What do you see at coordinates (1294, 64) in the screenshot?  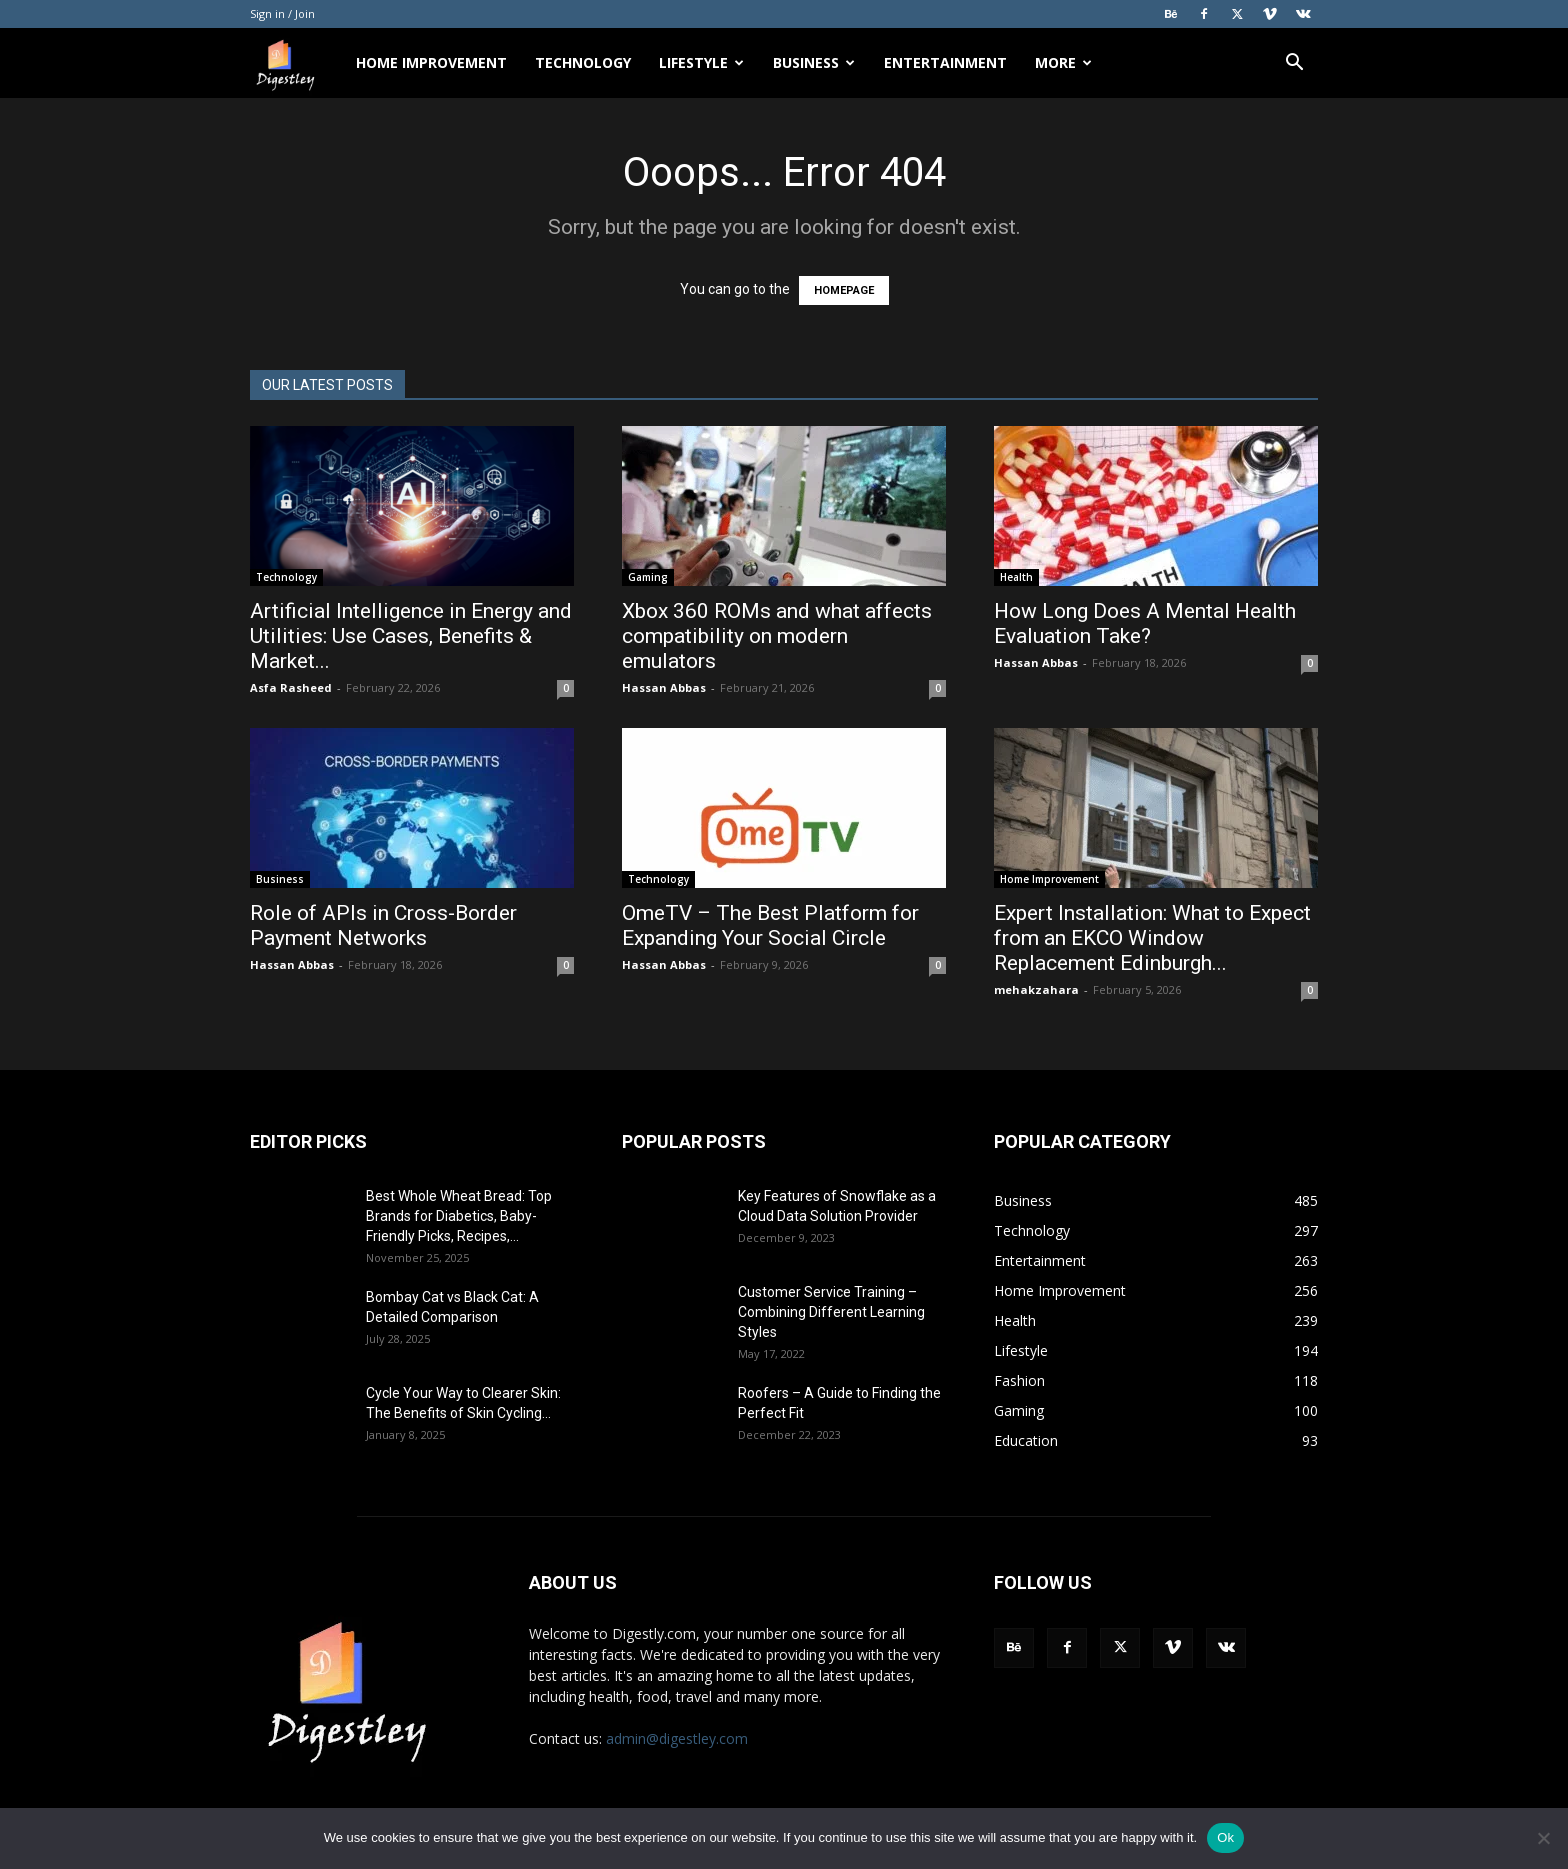 I see `[button]` at bounding box center [1294, 64].